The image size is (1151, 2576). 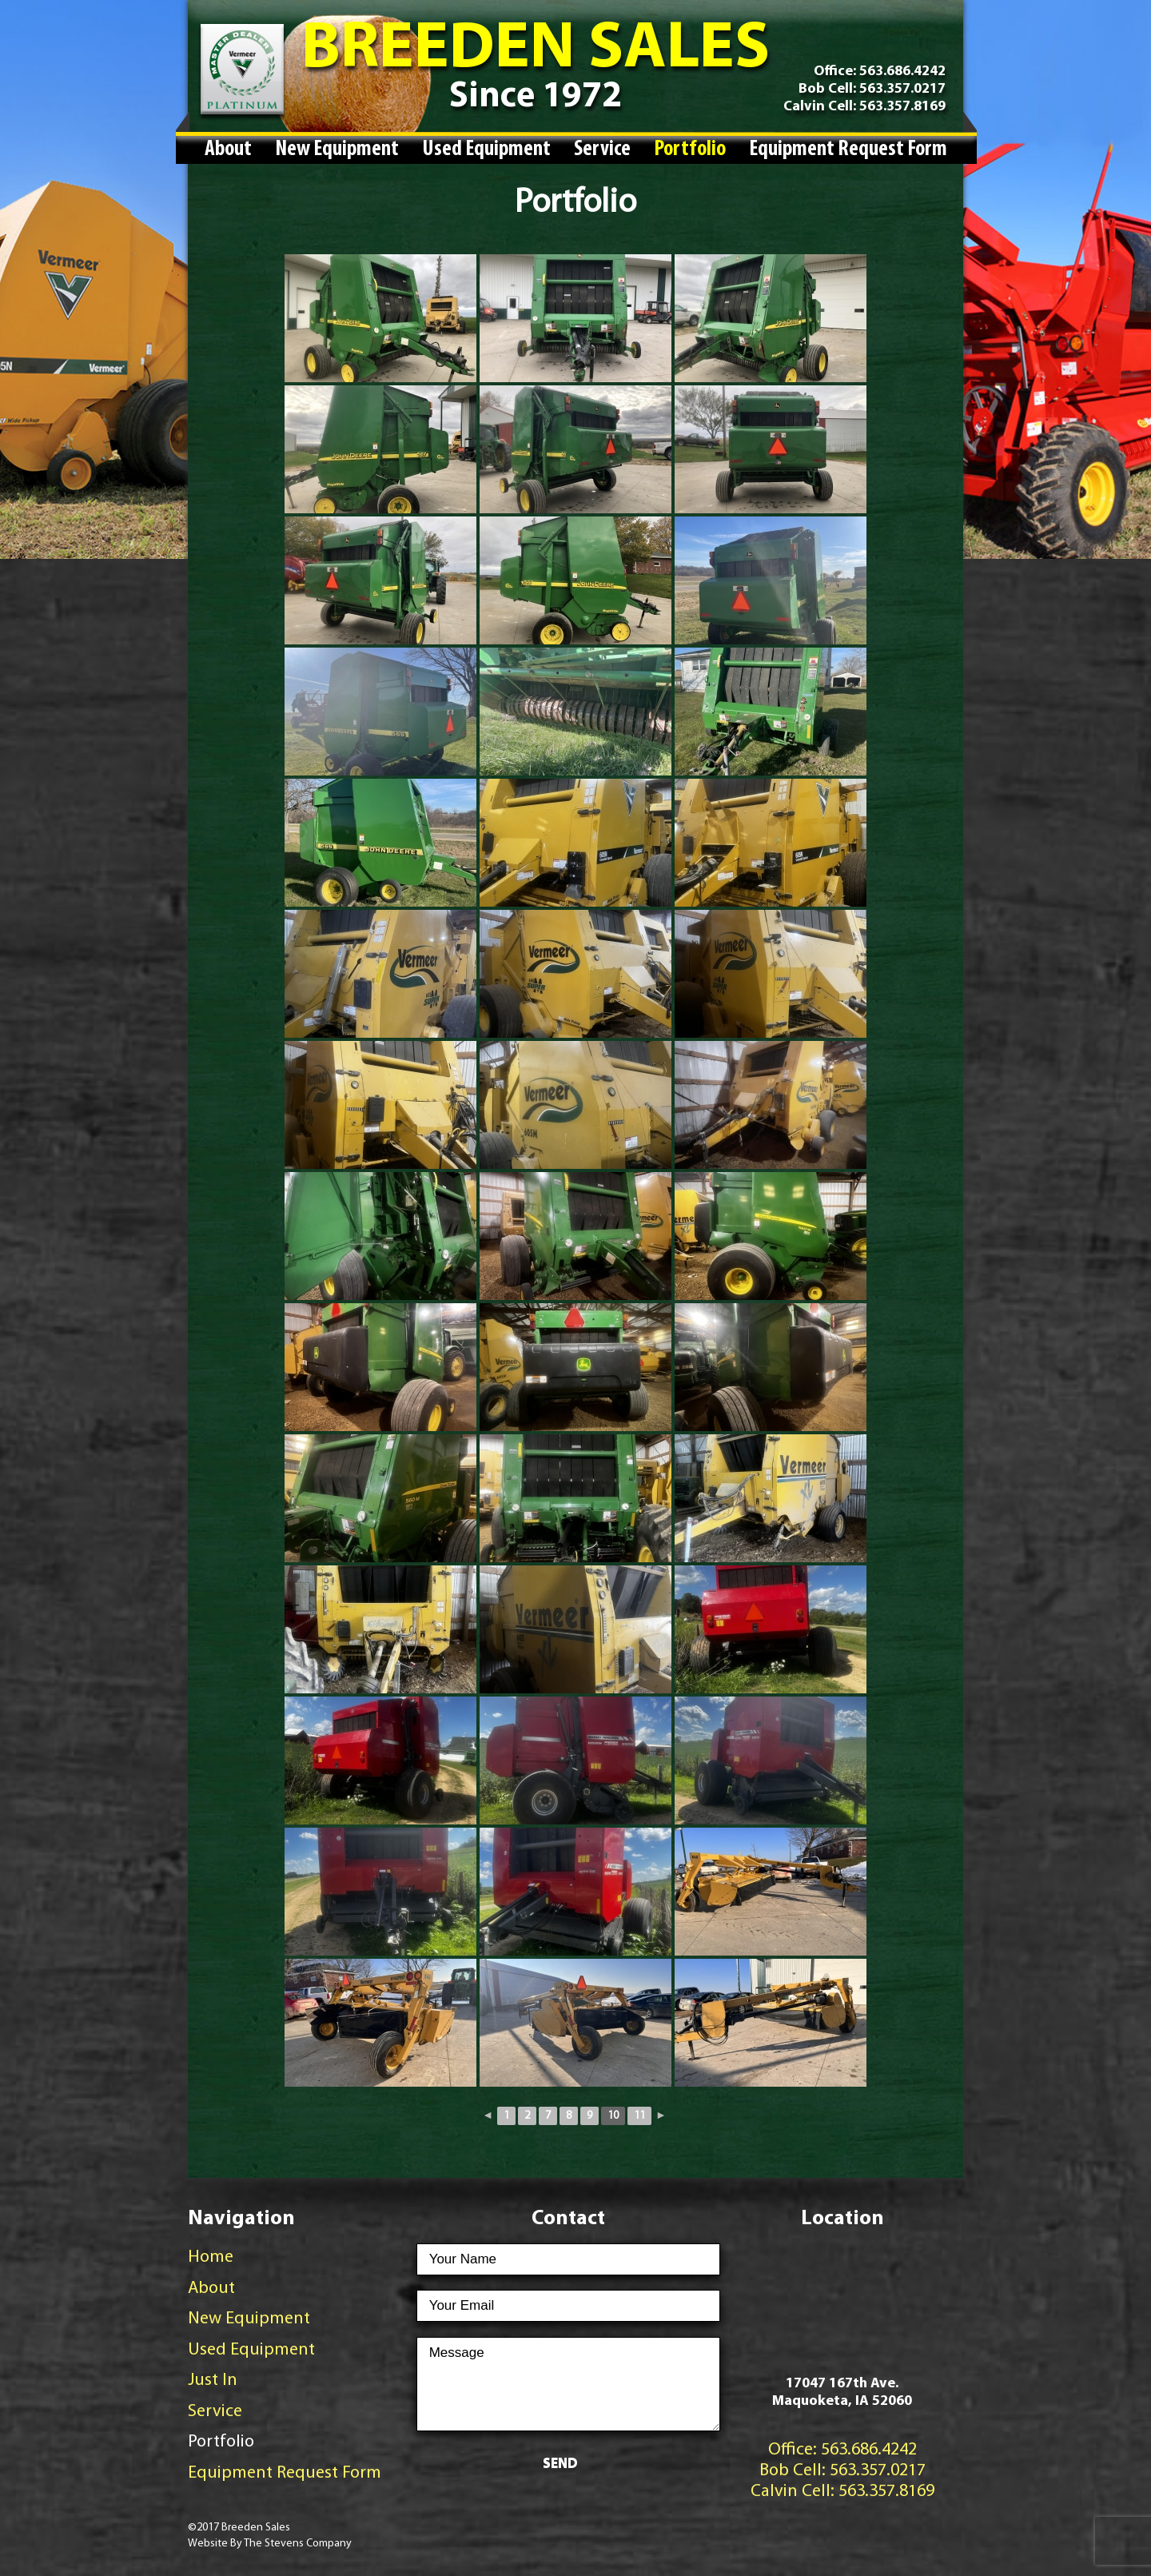 I want to click on Just In, so click(x=212, y=2380).